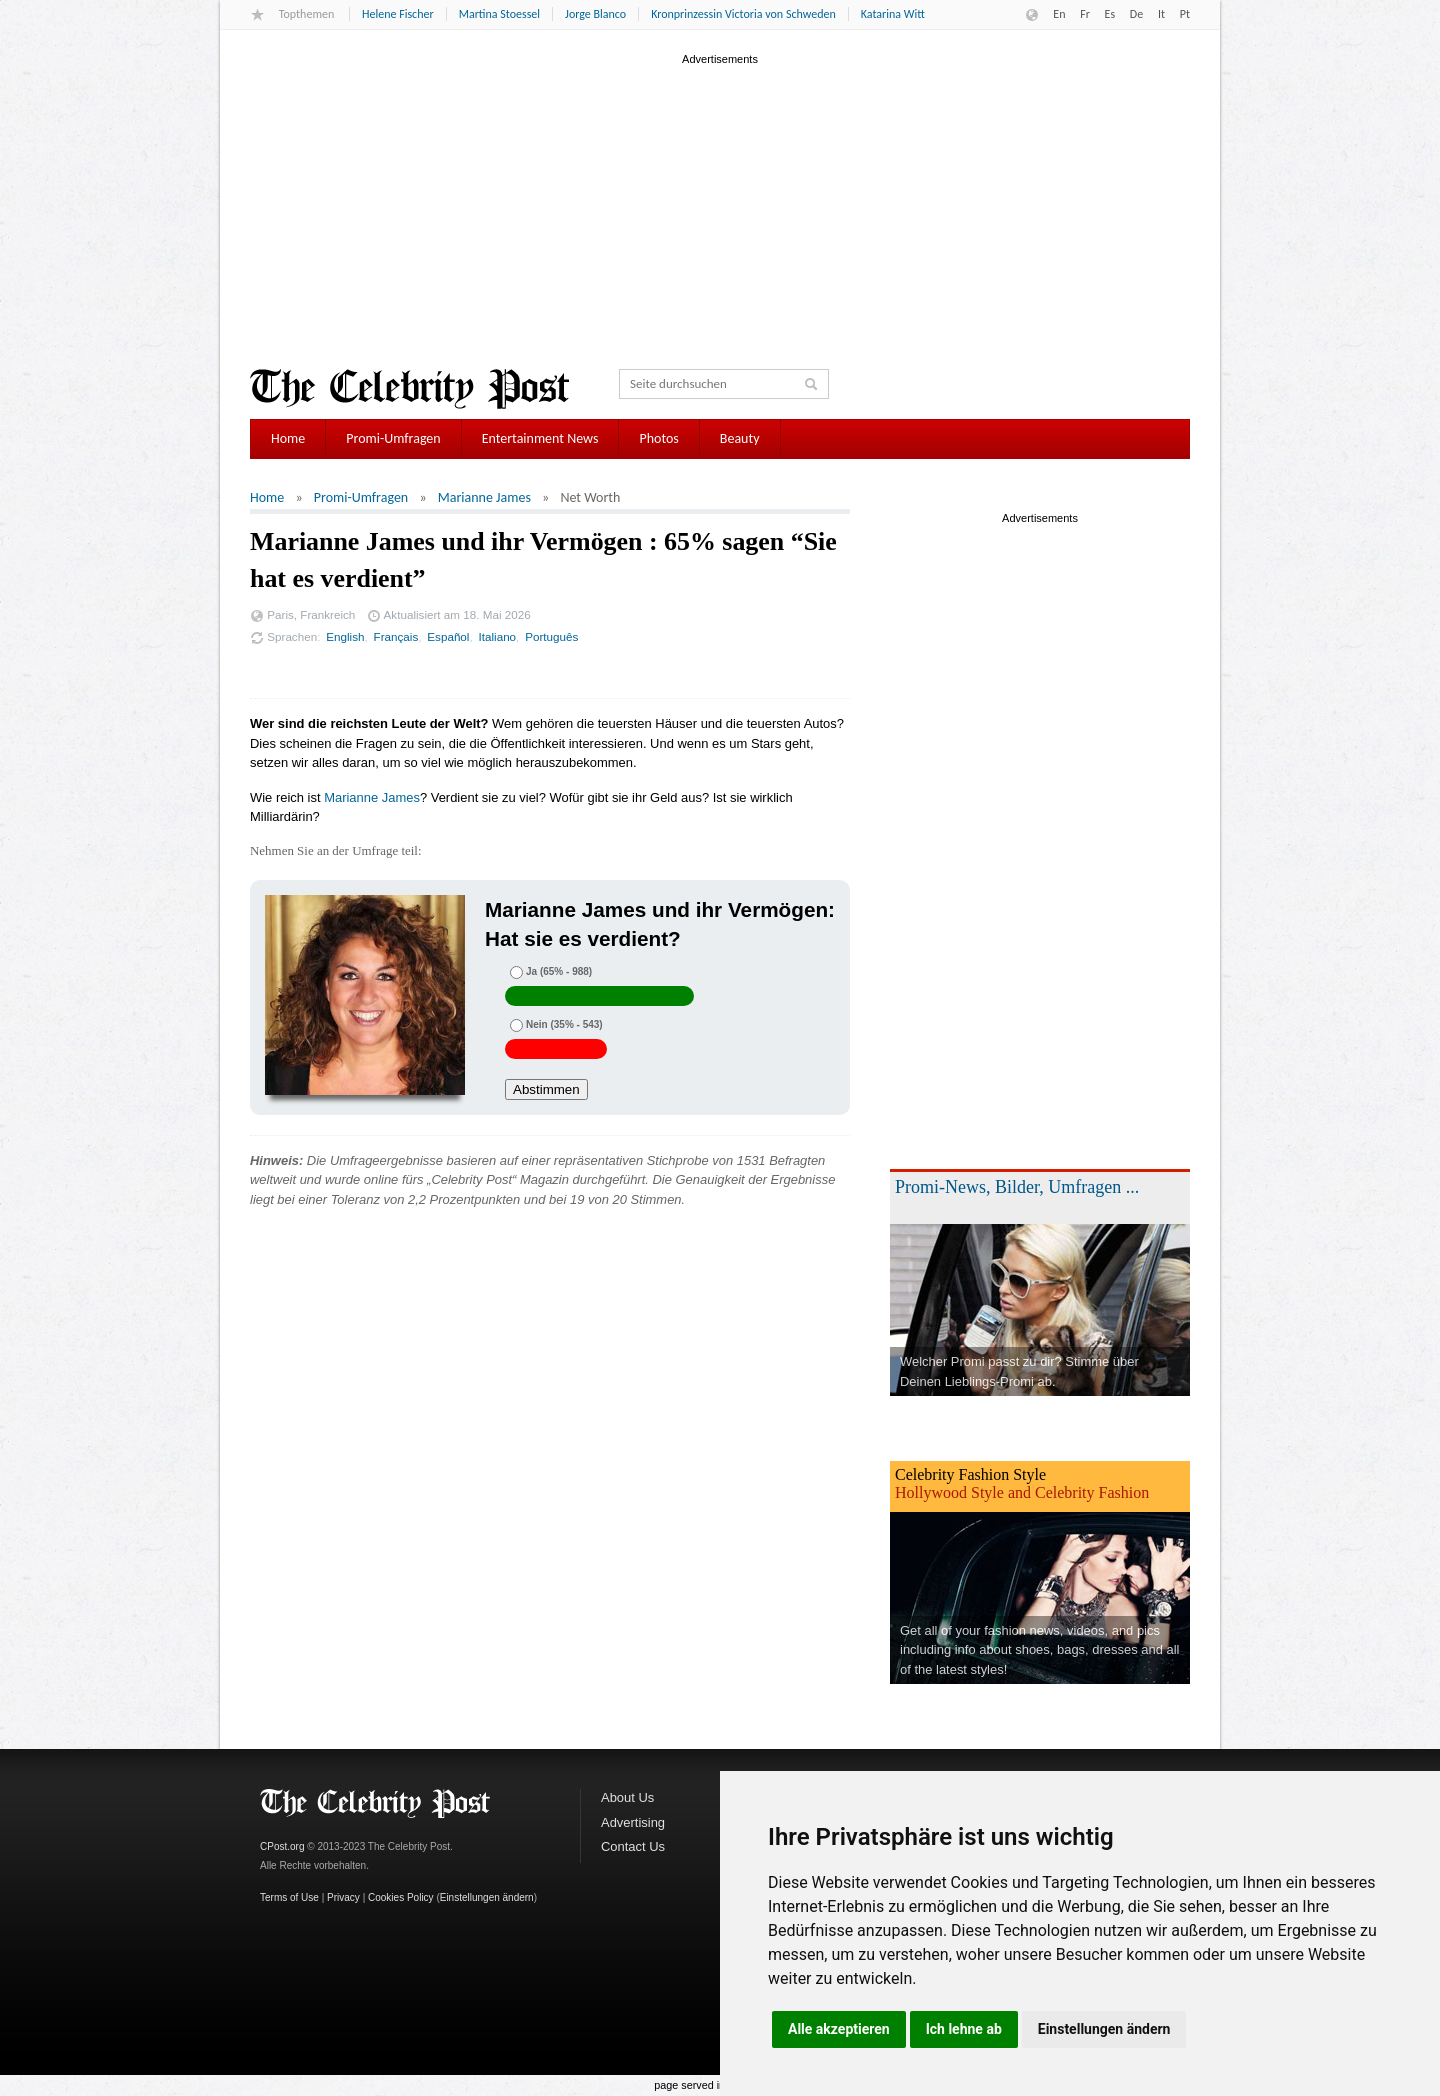 The width and height of the screenshot is (1440, 2096). I want to click on Helene Fischer, so click(398, 14).